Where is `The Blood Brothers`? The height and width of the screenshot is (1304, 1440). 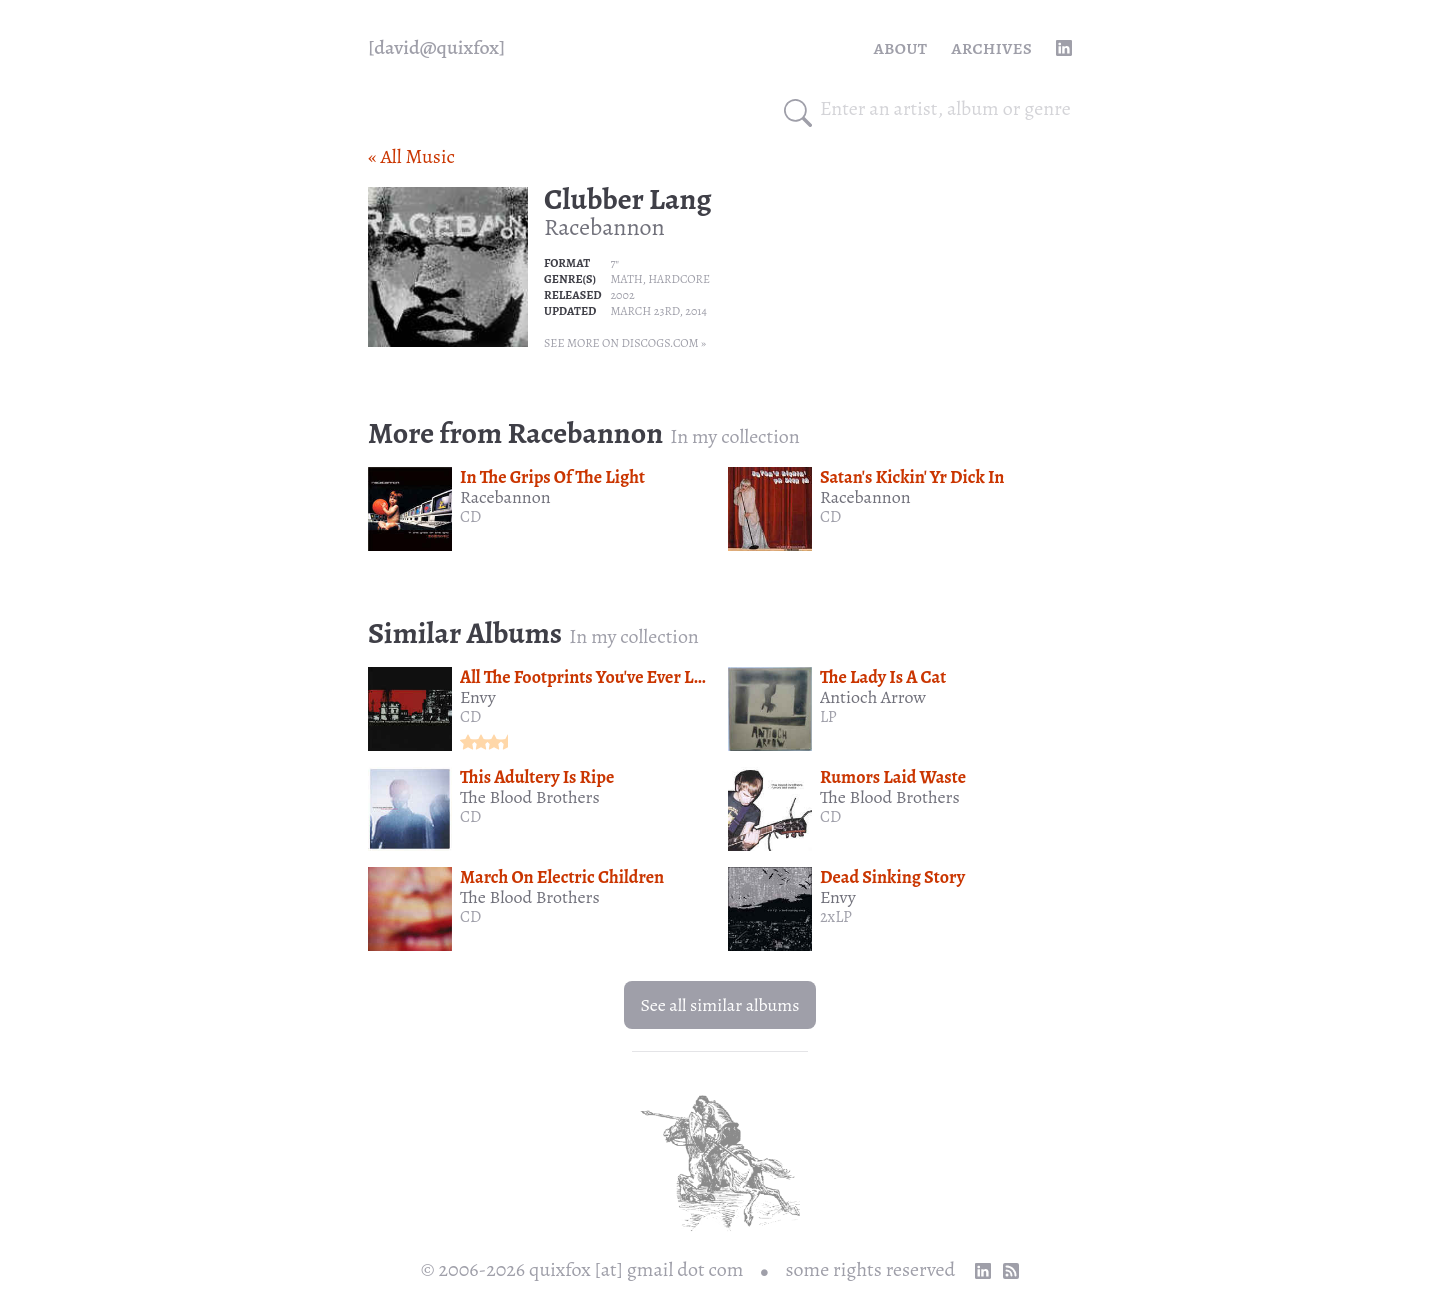
The Blood Brothers is located at coordinates (530, 797).